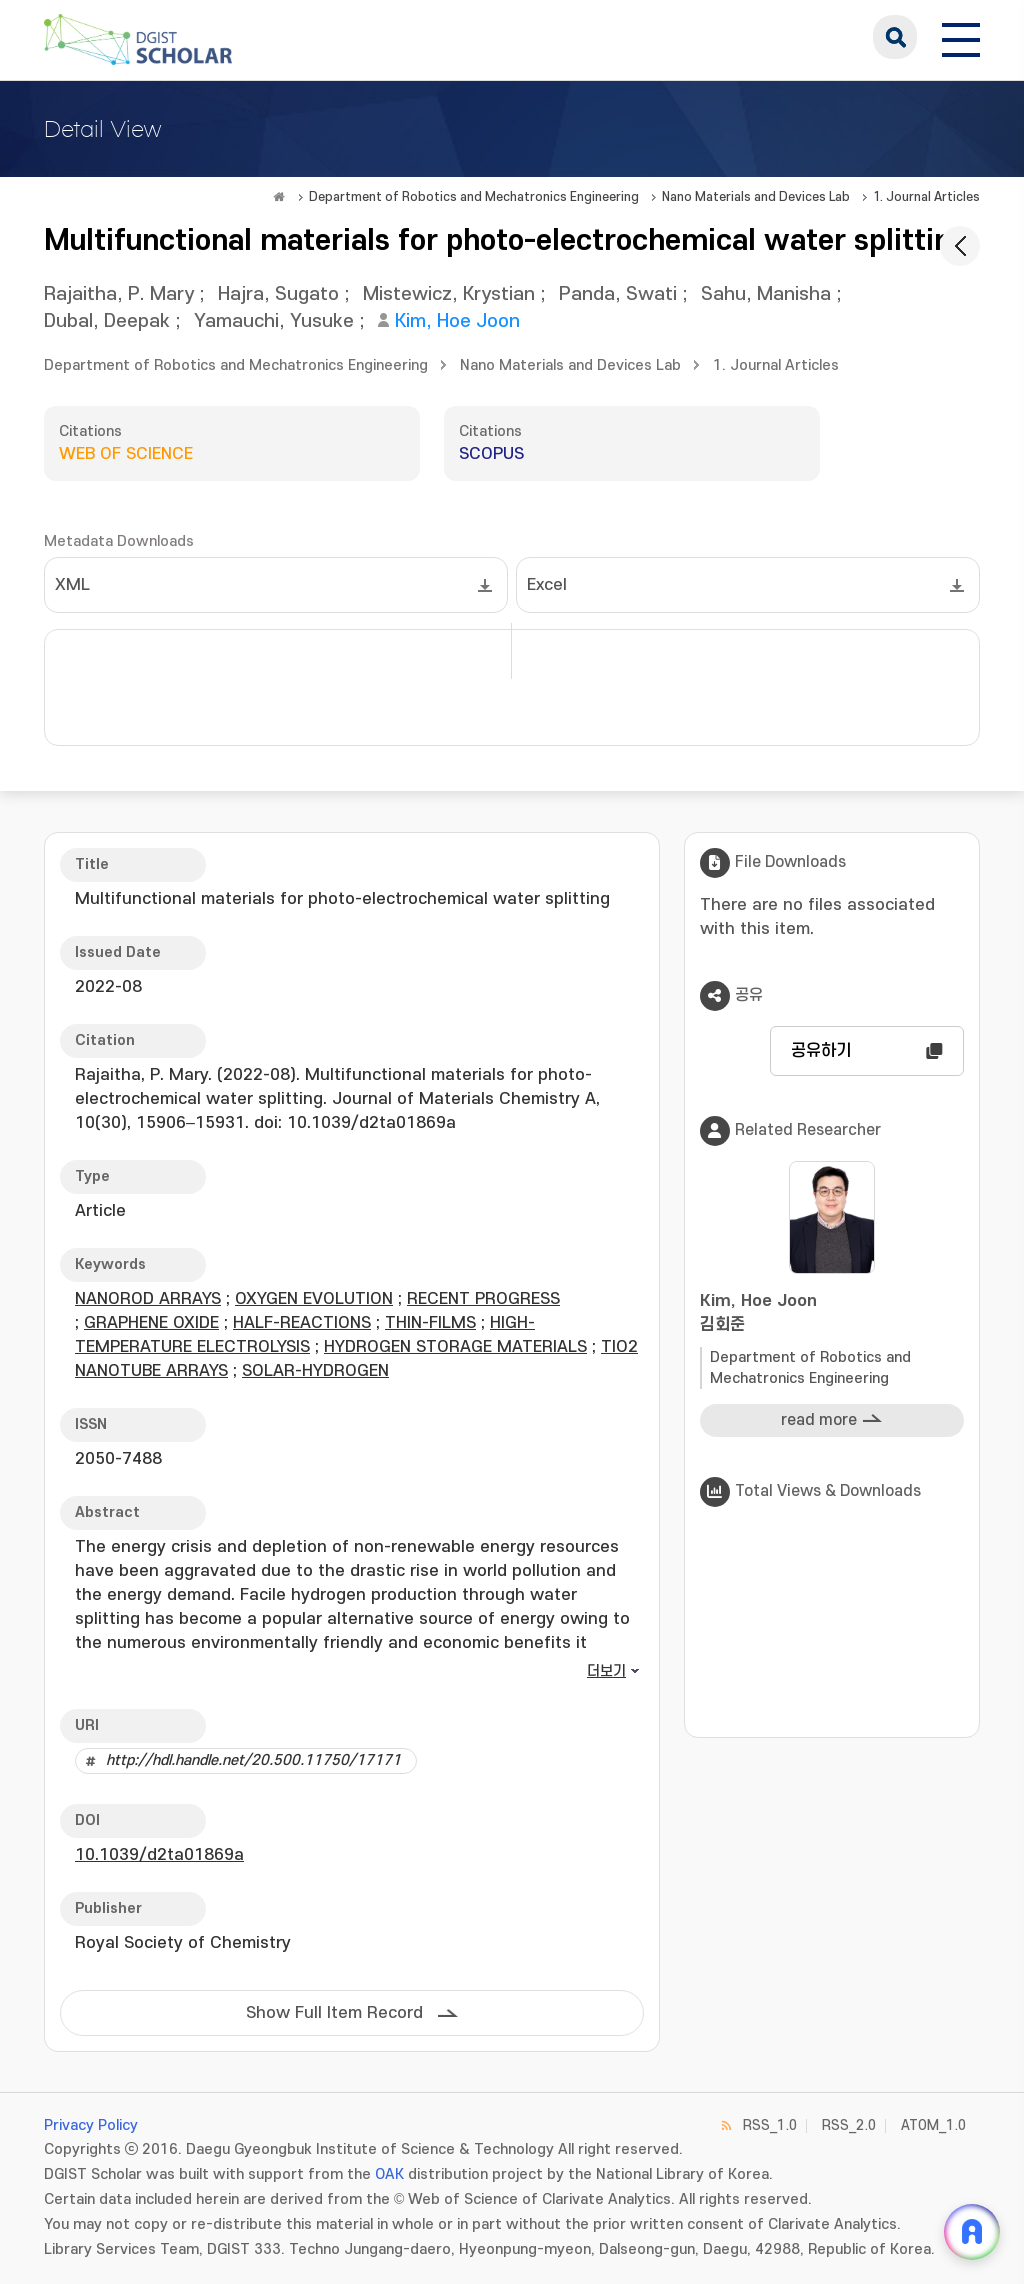  What do you see at coordinates (315, 1371) in the screenshot?
I see `SOLAR-HYDROGEN` at bounding box center [315, 1371].